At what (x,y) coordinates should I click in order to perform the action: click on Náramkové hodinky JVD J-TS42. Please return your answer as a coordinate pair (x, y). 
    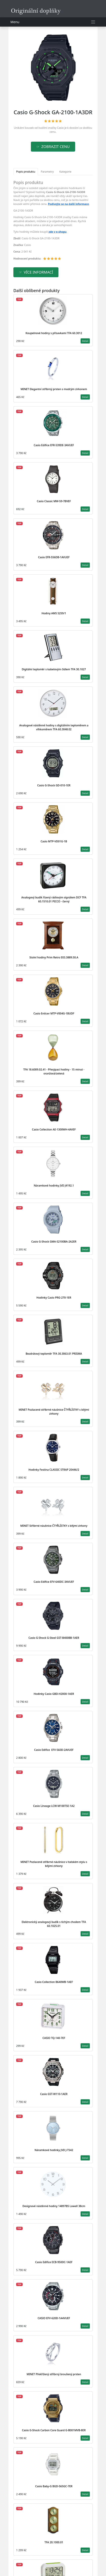
    Looking at the image, I should click on (54, 2150).